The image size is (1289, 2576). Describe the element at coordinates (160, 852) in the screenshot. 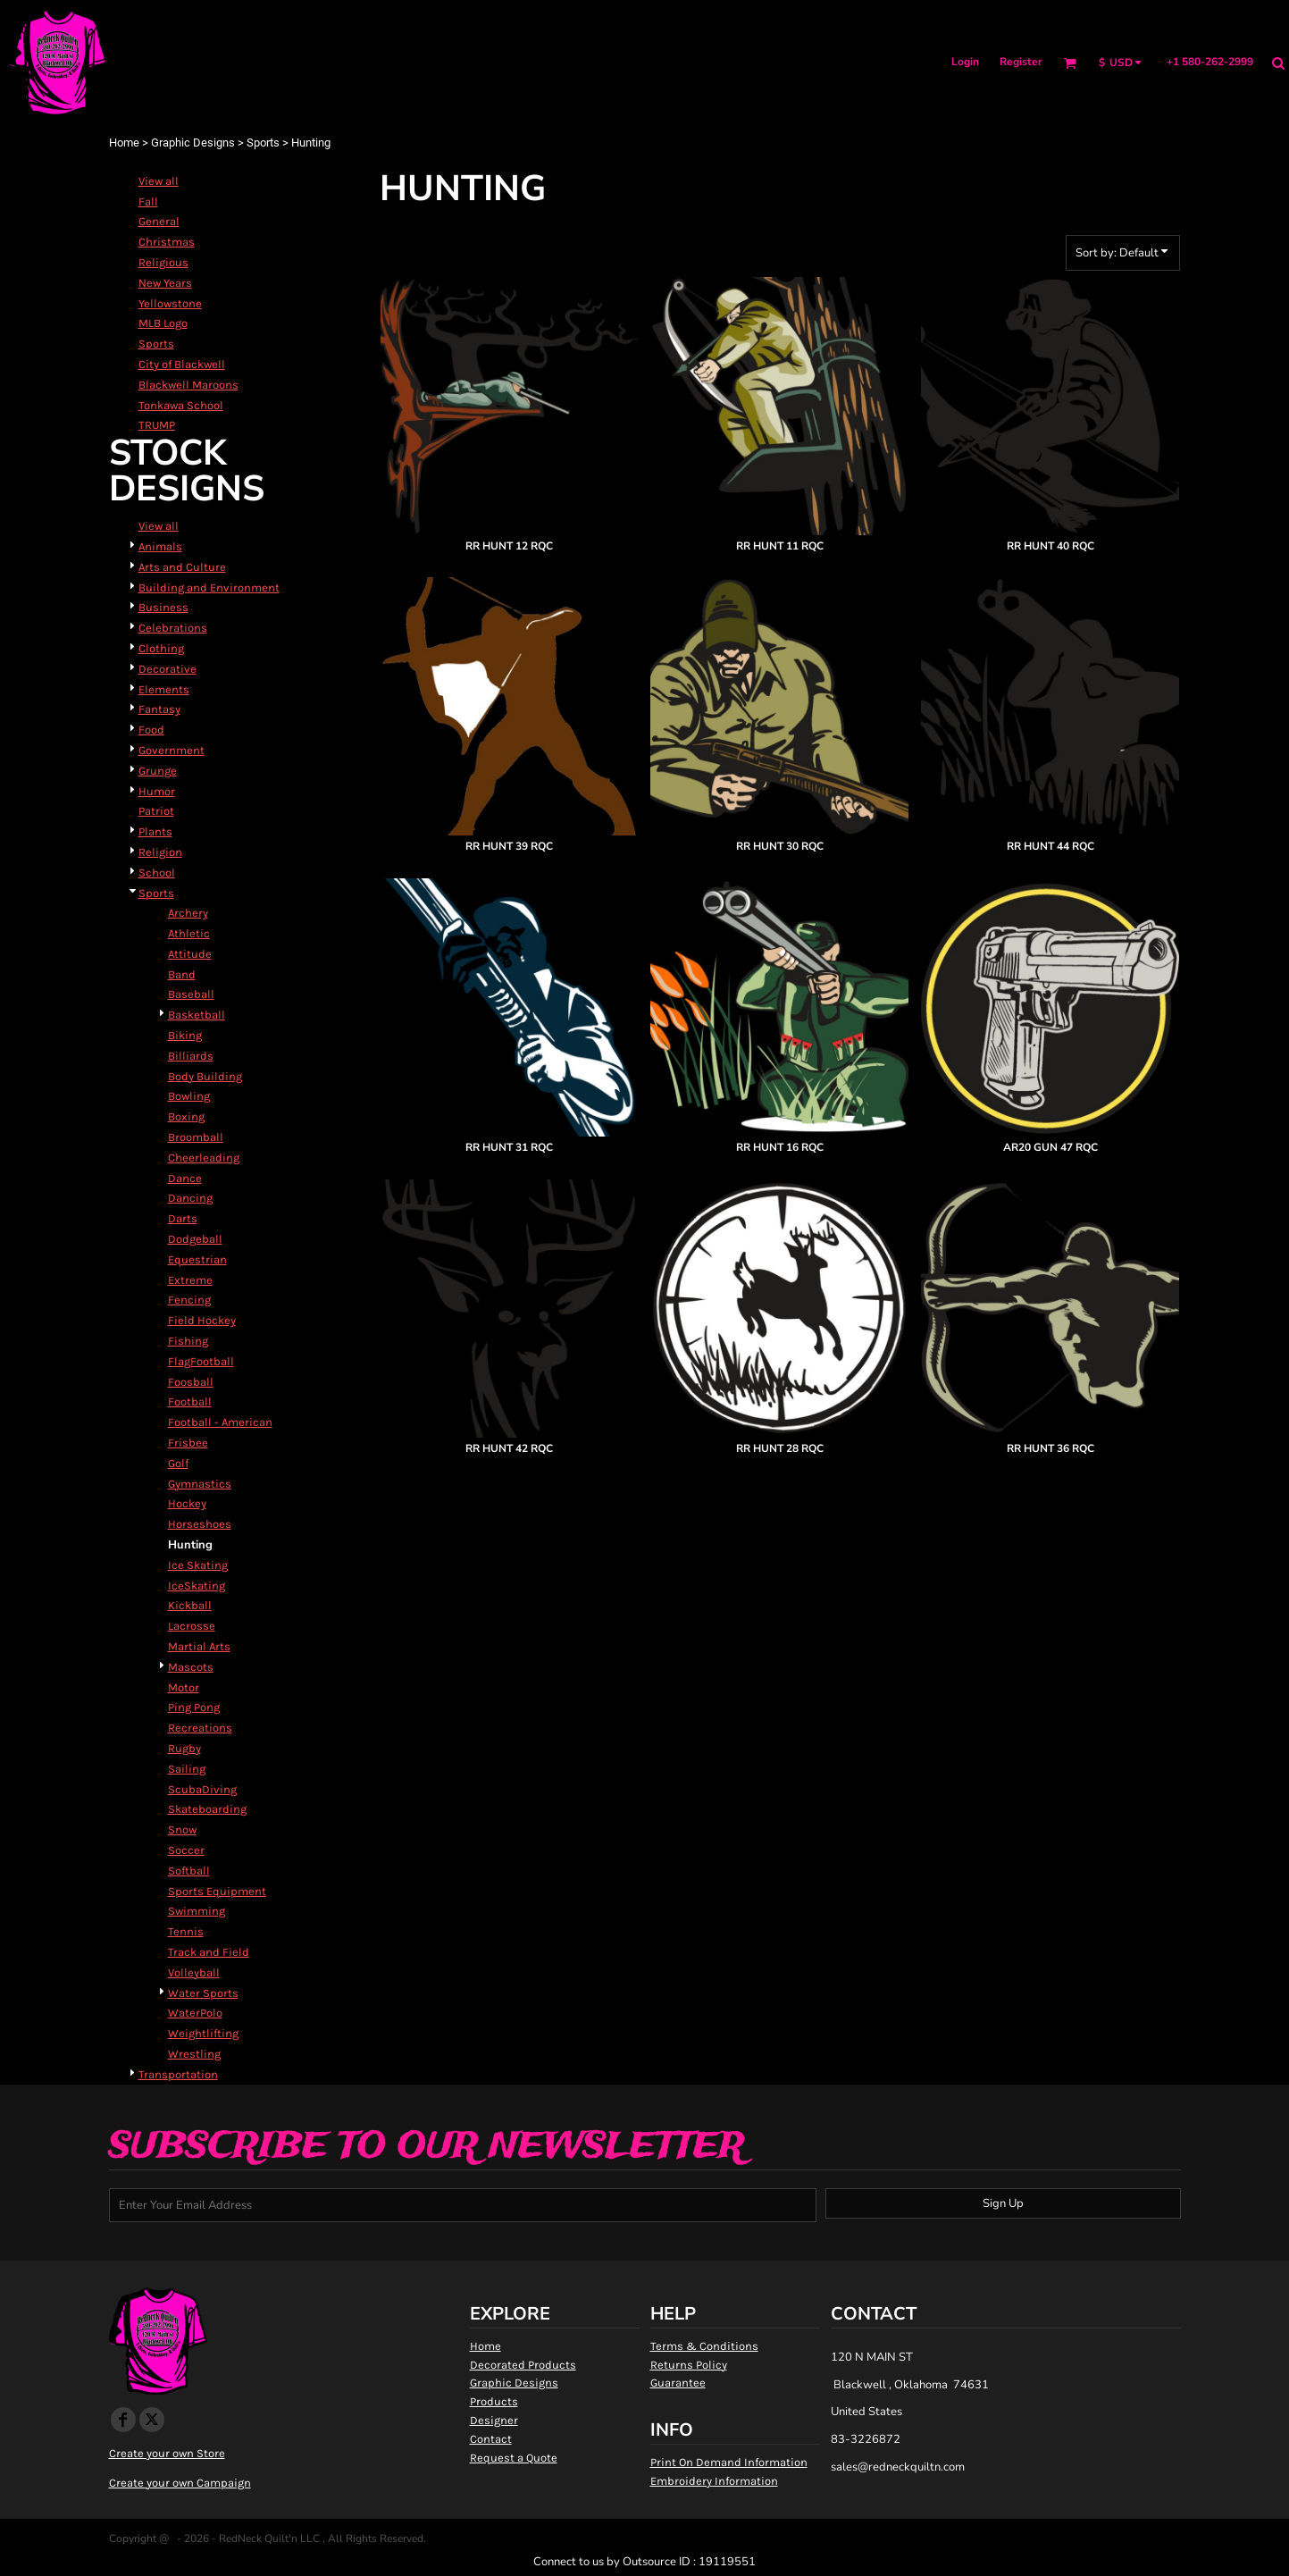

I see `Religion` at that location.